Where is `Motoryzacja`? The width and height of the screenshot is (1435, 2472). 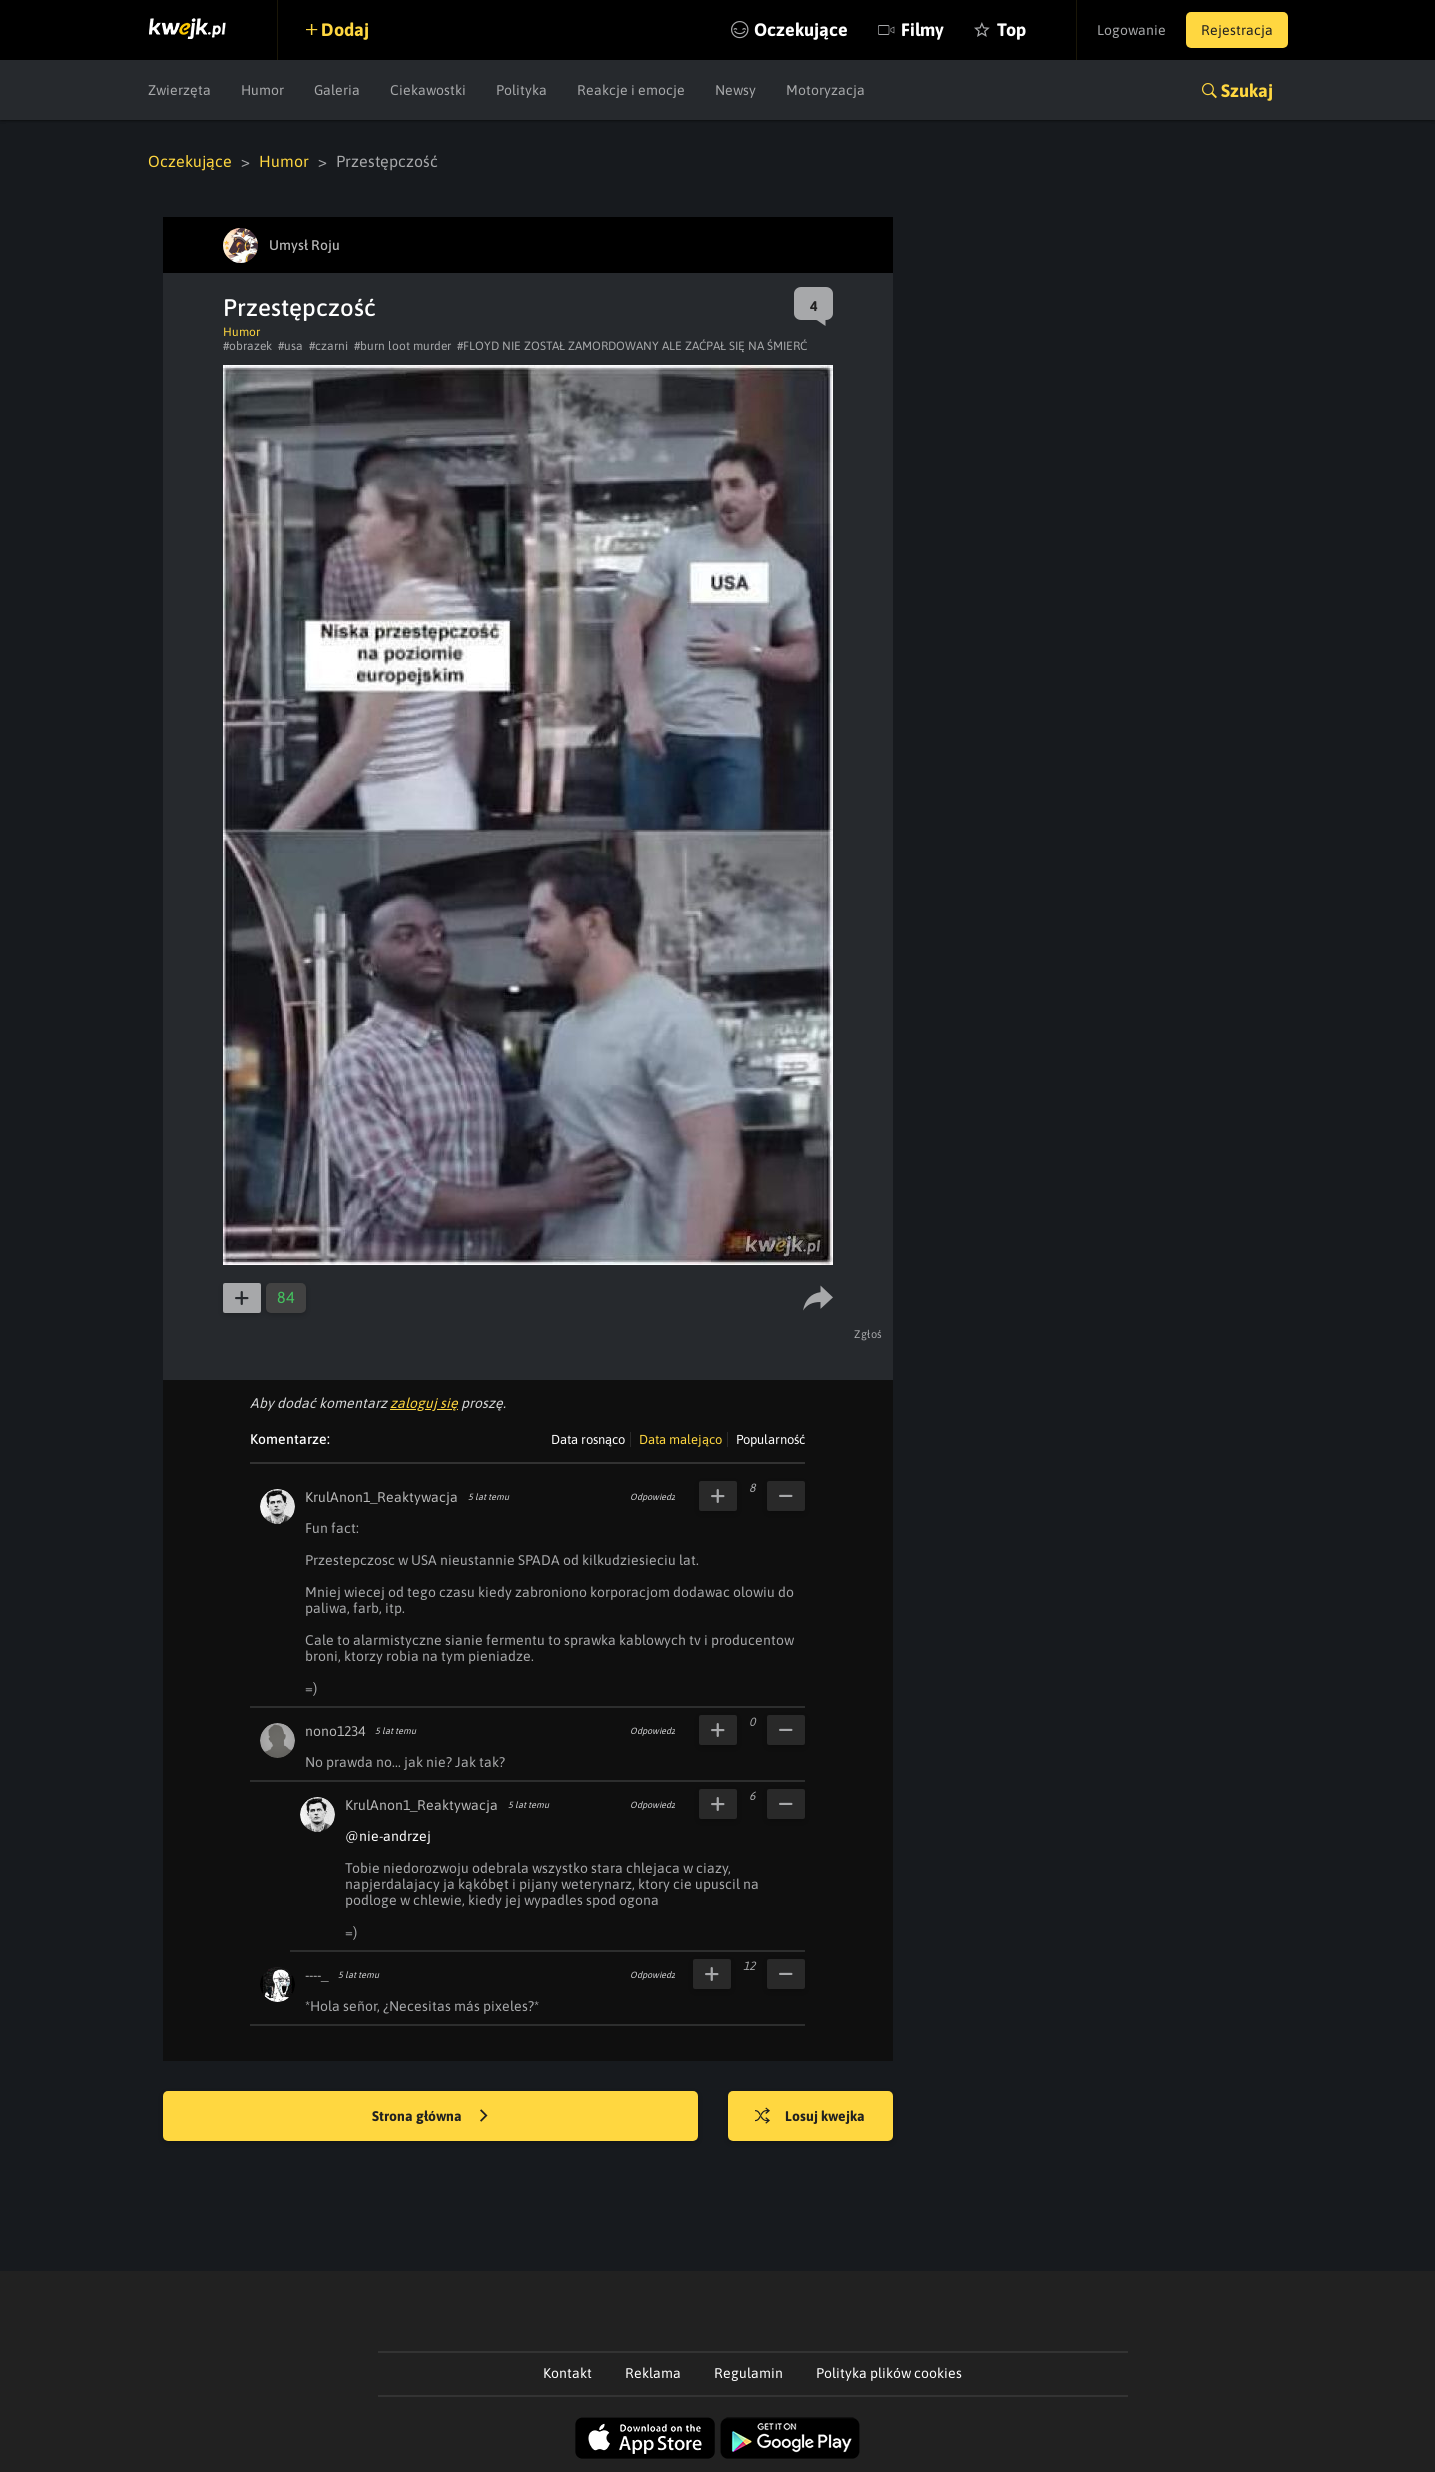 Motoryzacja is located at coordinates (825, 90).